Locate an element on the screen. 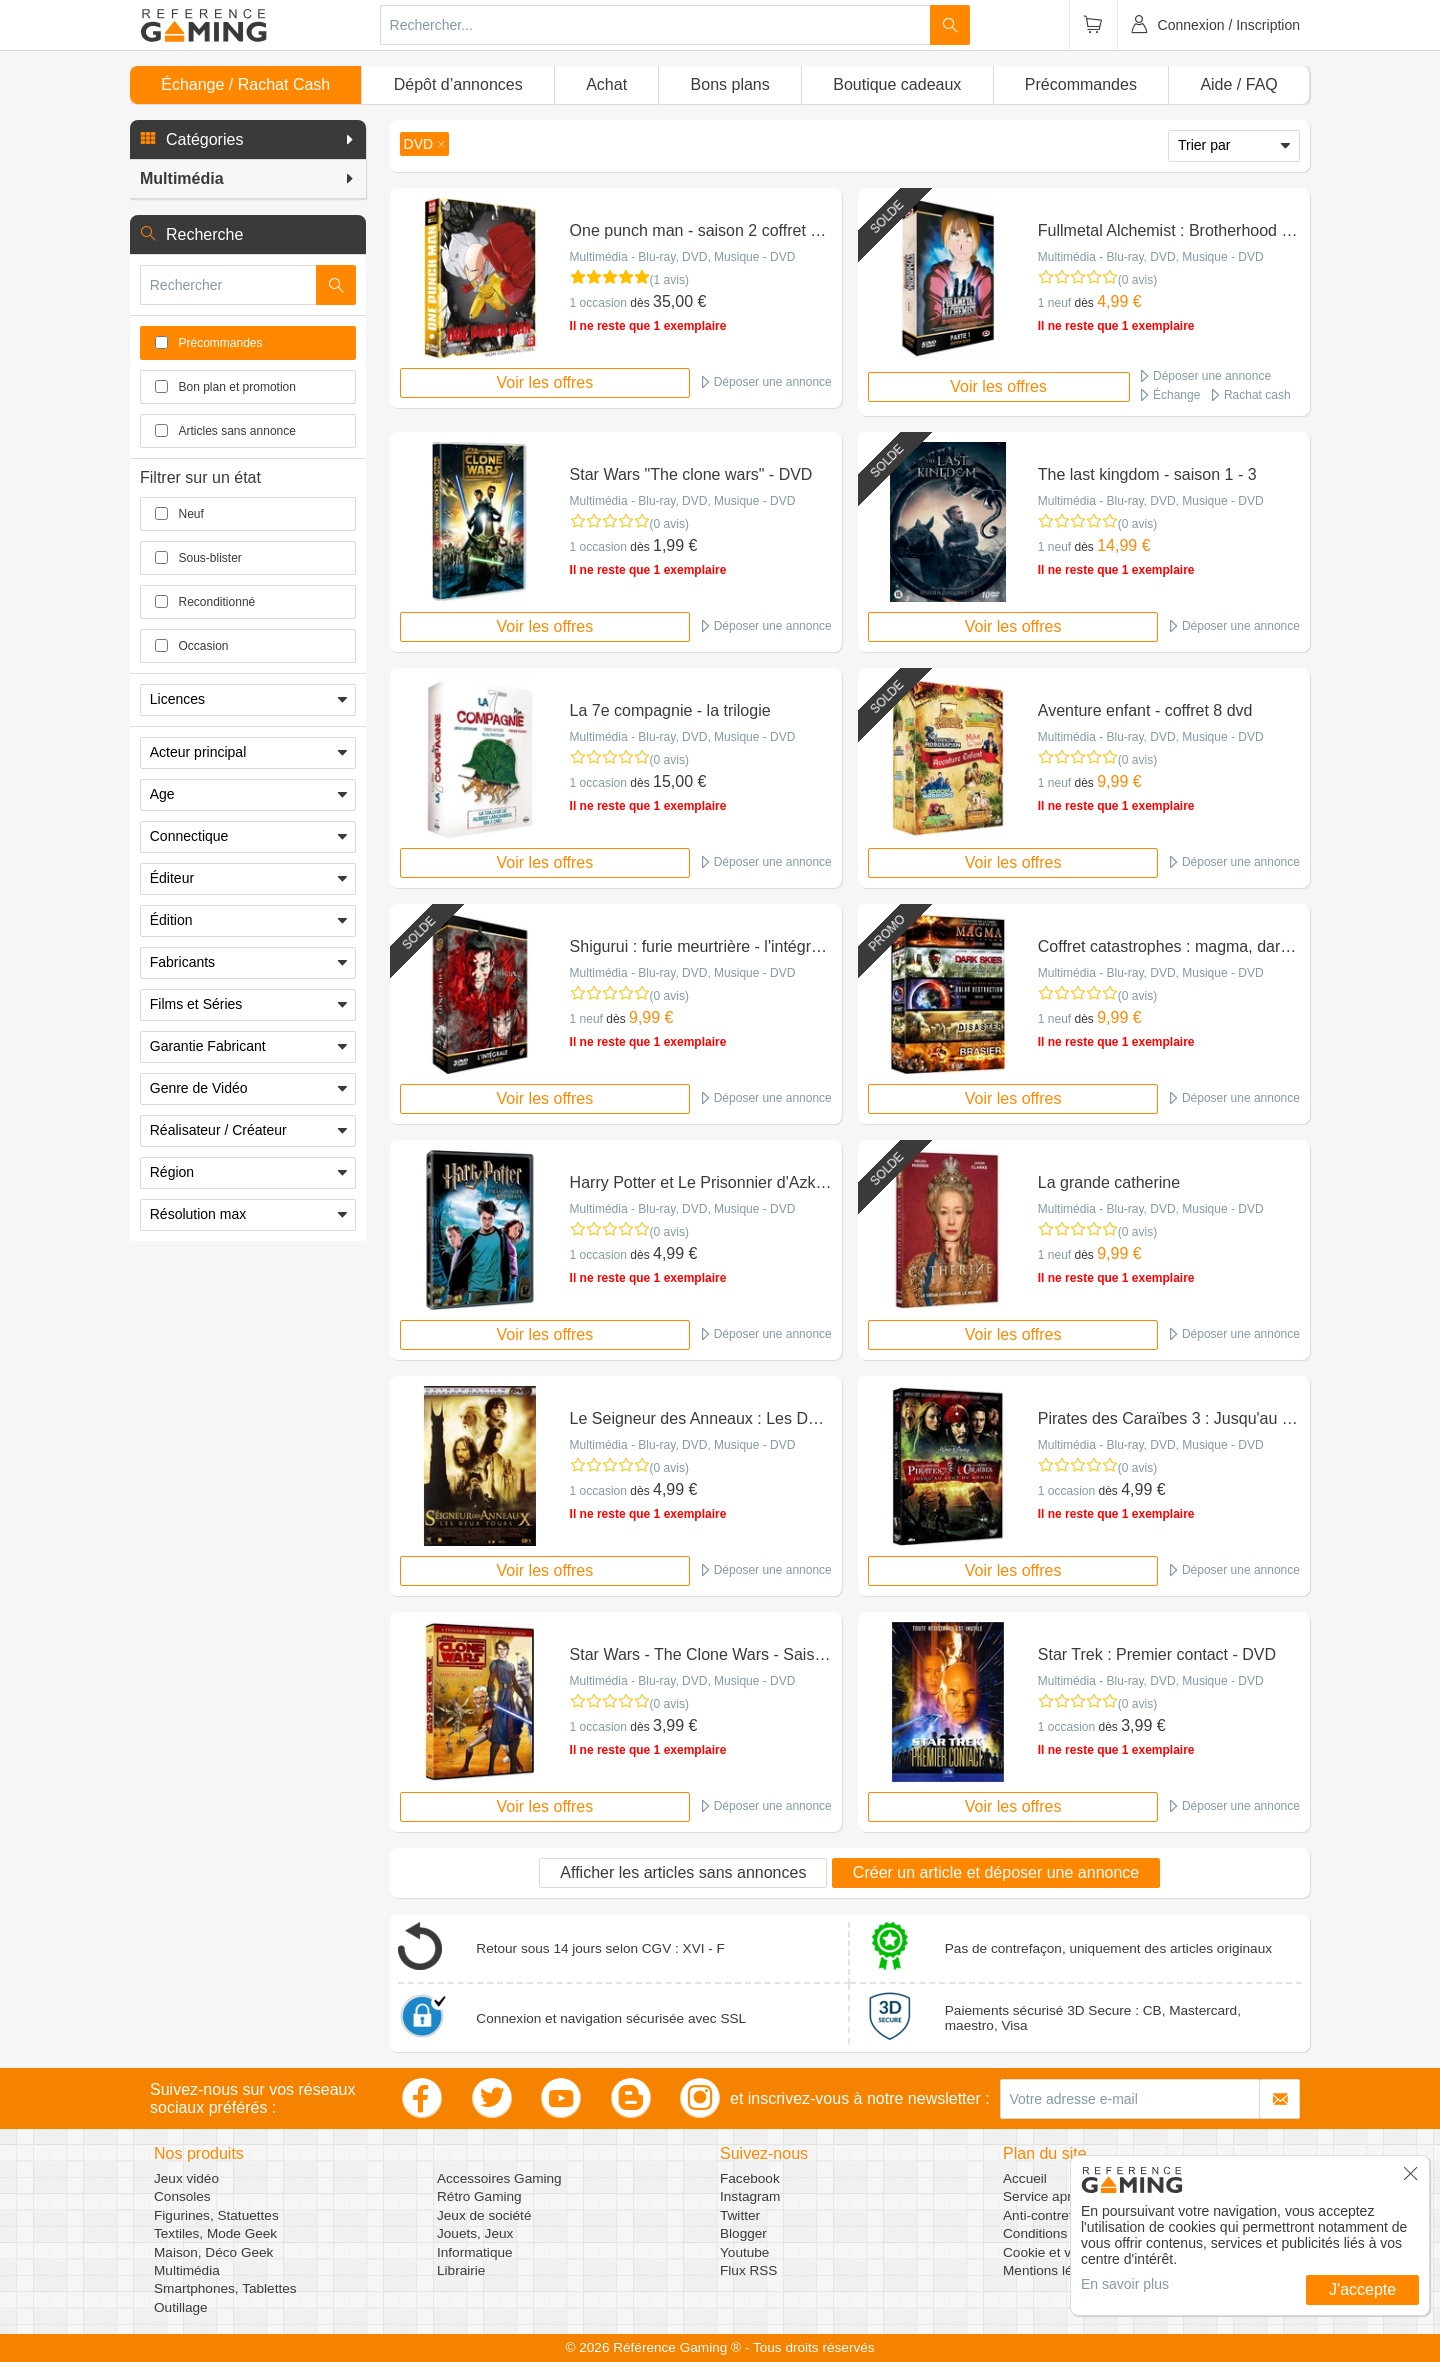 This screenshot has width=1440, height=2362. Dépôt d’annonces is located at coordinates (458, 84).